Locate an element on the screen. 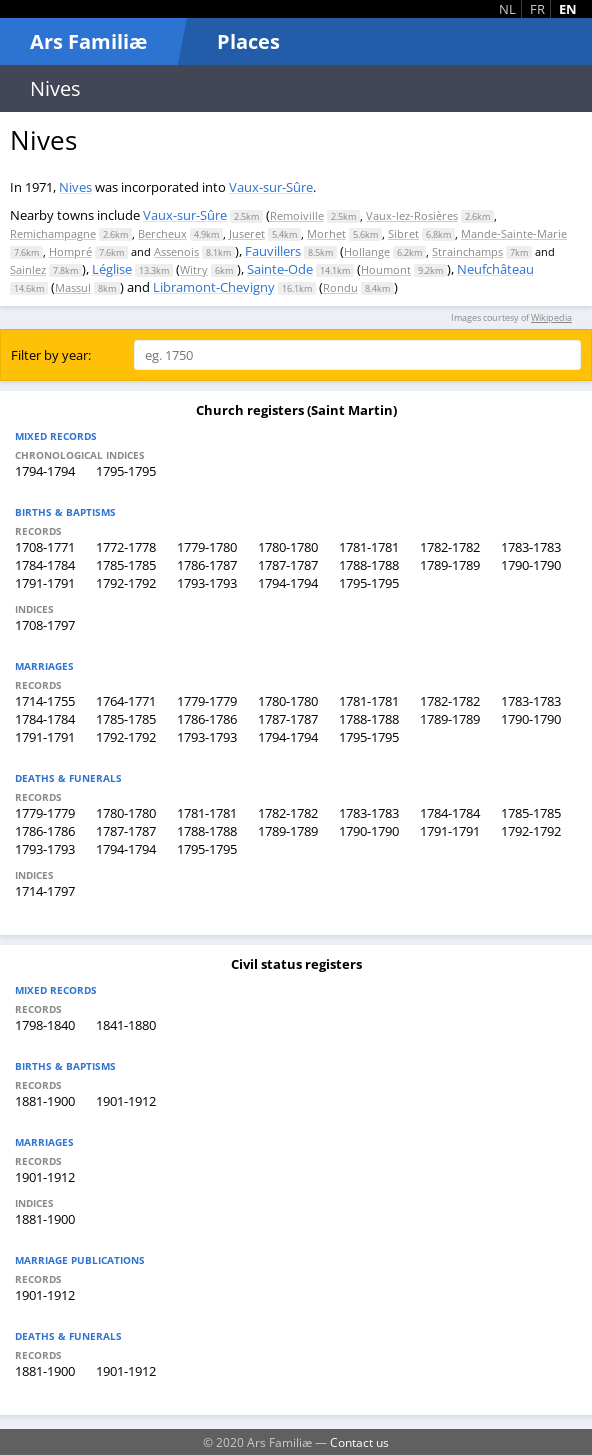 Image resolution: width=592 pixels, height=1455 pixels. Strainchamps is located at coordinates (467, 251).